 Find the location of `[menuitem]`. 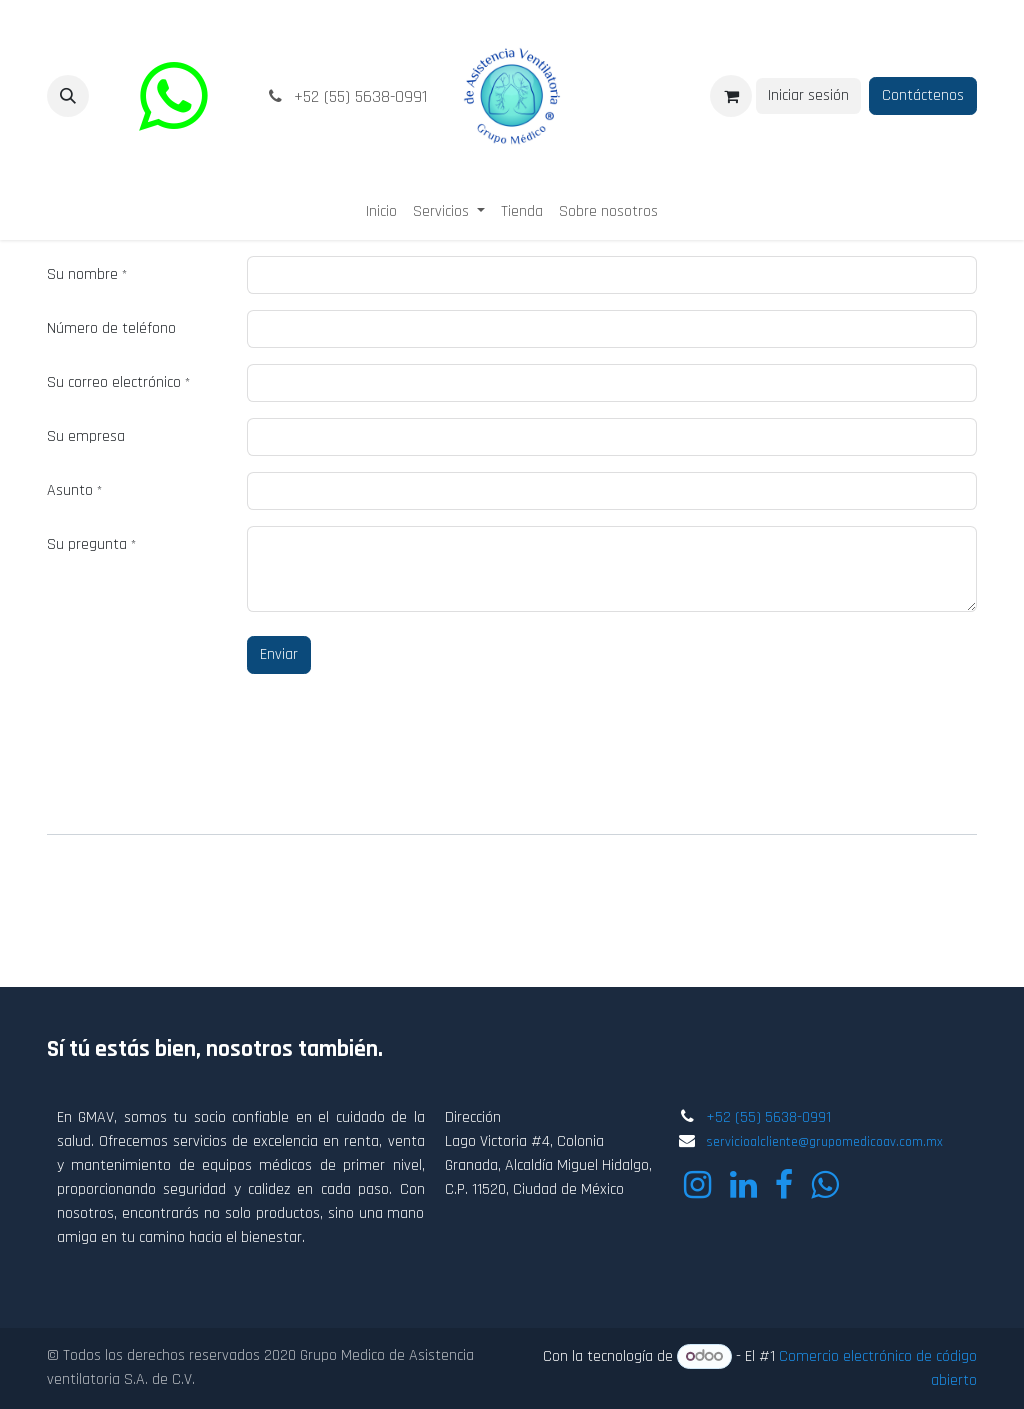

[menuitem] is located at coordinates (381, 212).